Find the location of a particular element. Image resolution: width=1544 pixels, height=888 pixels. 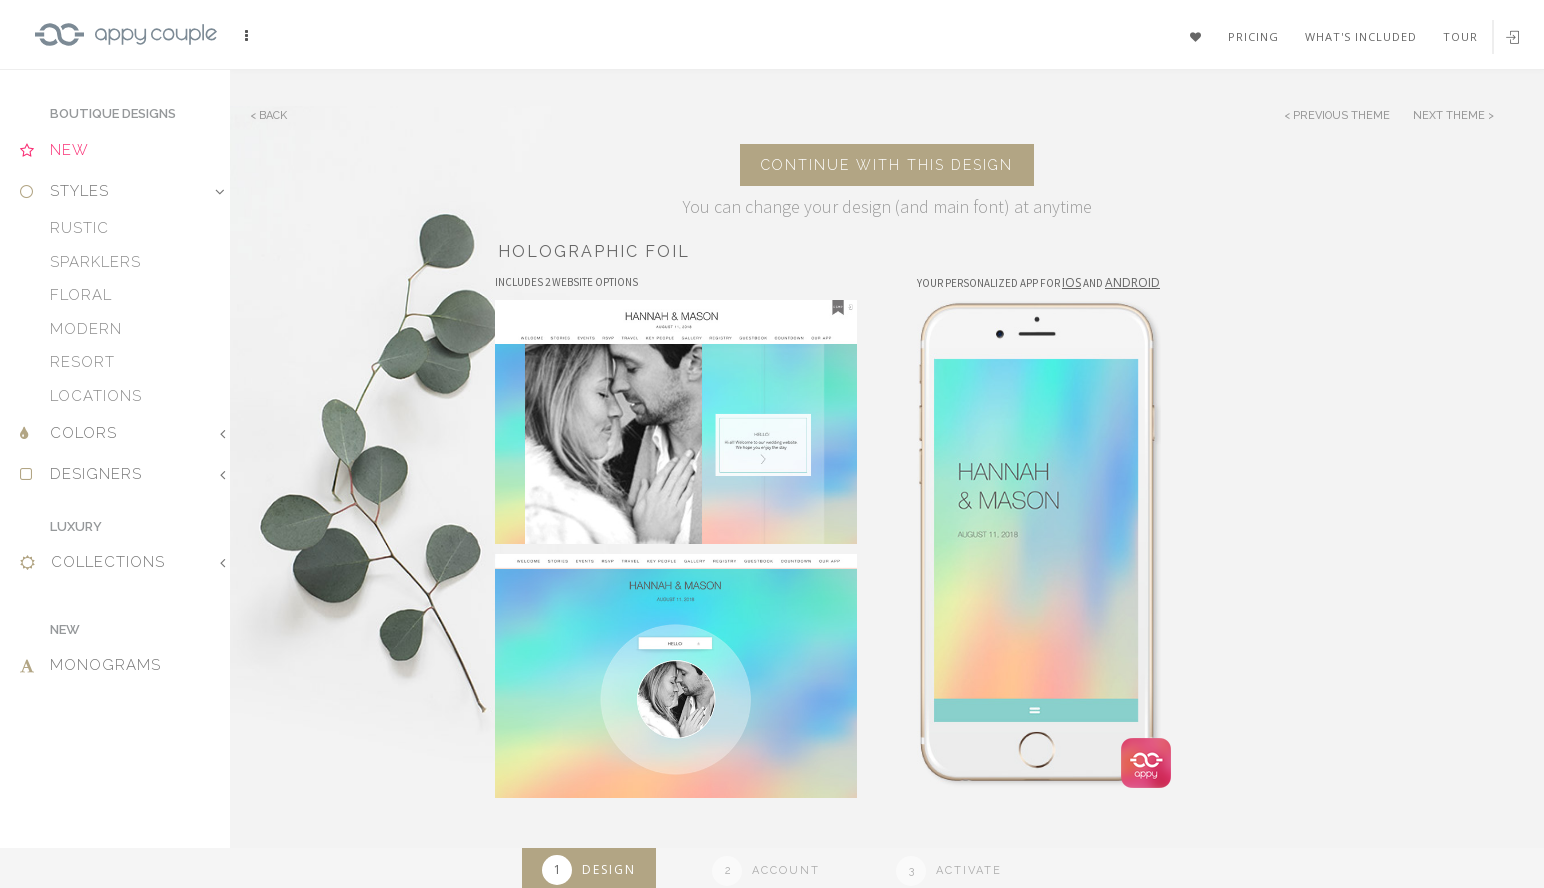

What's included is located at coordinates (1361, 36).